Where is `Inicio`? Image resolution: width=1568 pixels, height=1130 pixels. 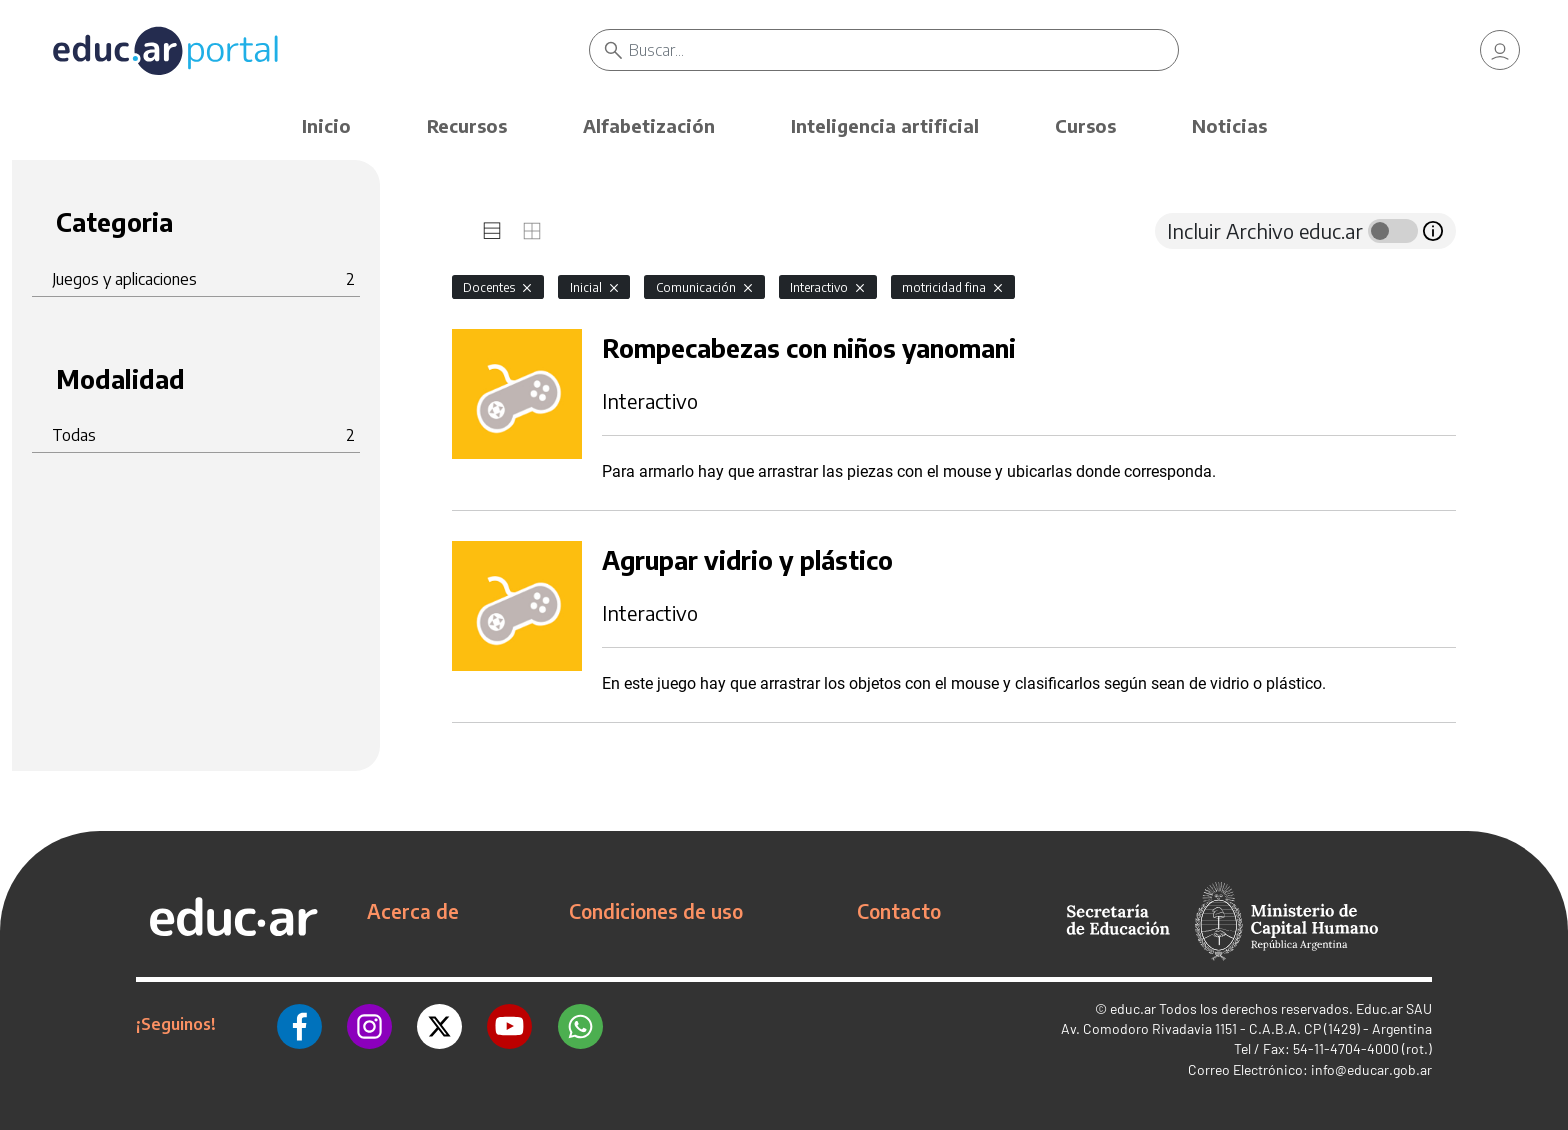
Inicio is located at coordinates (326, 125).